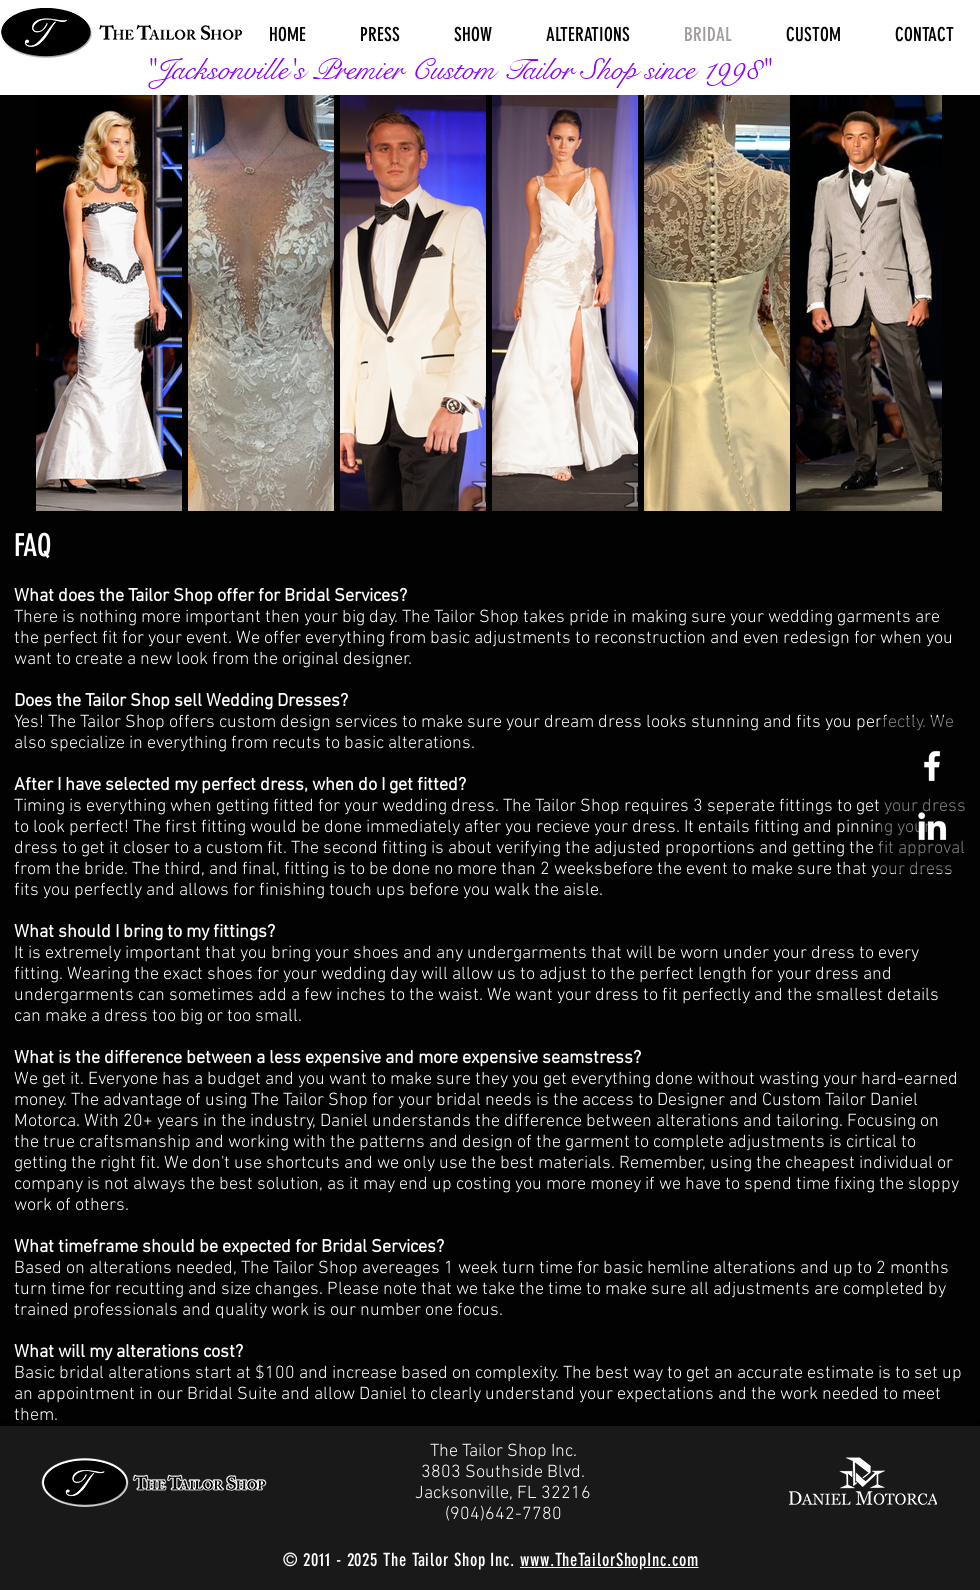 The width and height of the screenshot is (980, 1590). What do you see at coordinates (932, 766) in the screenshot?
I see `[White Facebook Icon]` at bounding box center [932, 766].